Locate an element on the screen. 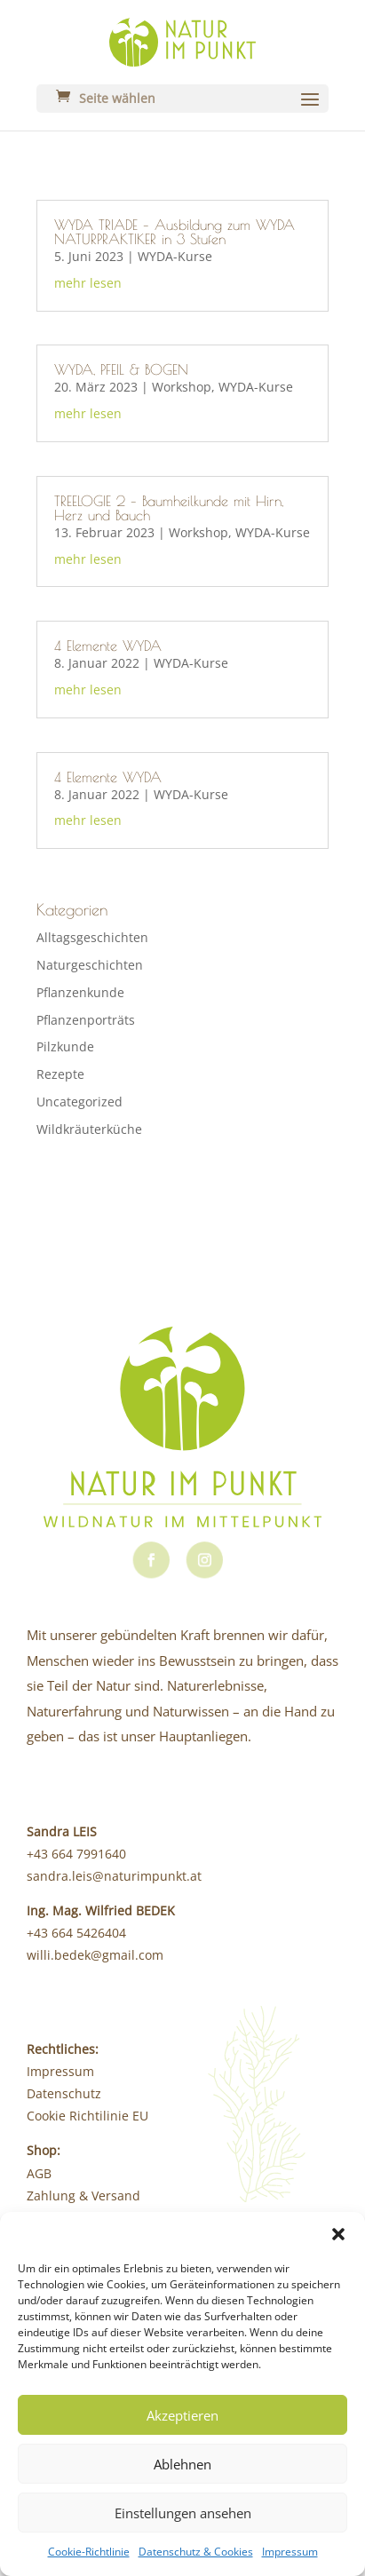  TREELOGIE 2 – Baumheilkunde mit Hirn, Herz und Bauch is located at coordinates (168, 508).